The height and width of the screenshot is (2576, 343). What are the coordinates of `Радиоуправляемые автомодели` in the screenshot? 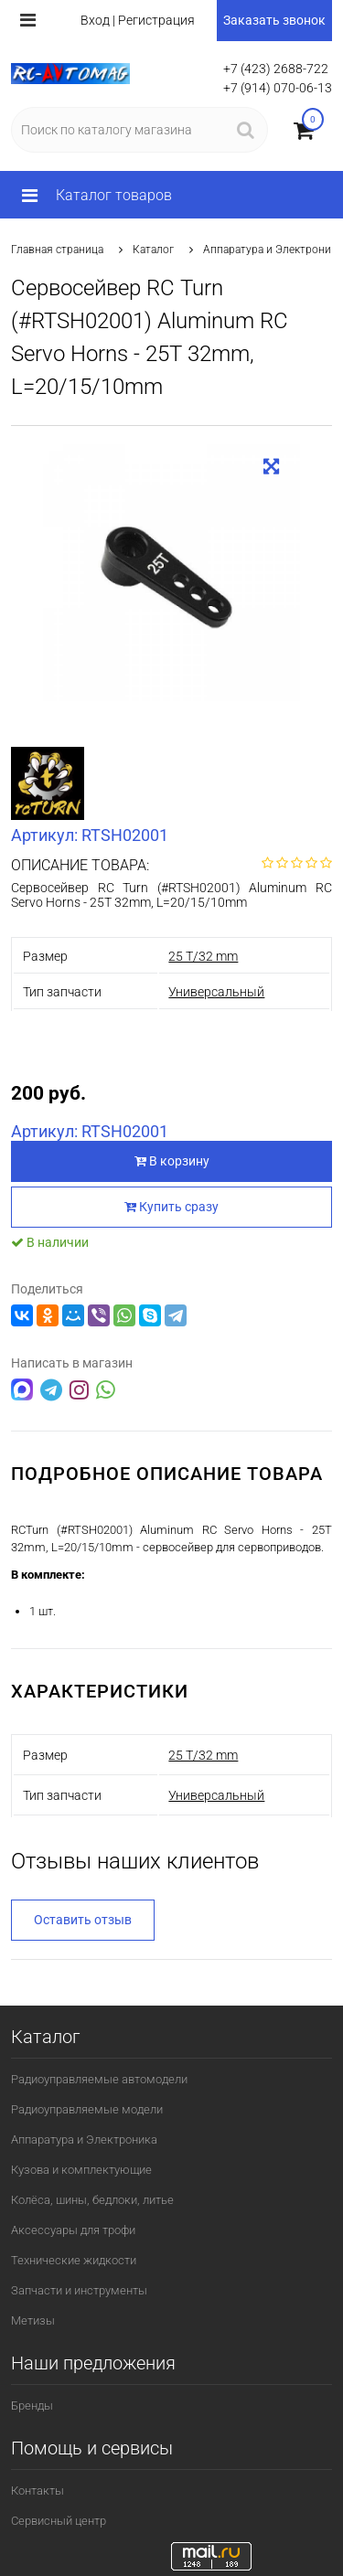 It's located at (99, 2079).